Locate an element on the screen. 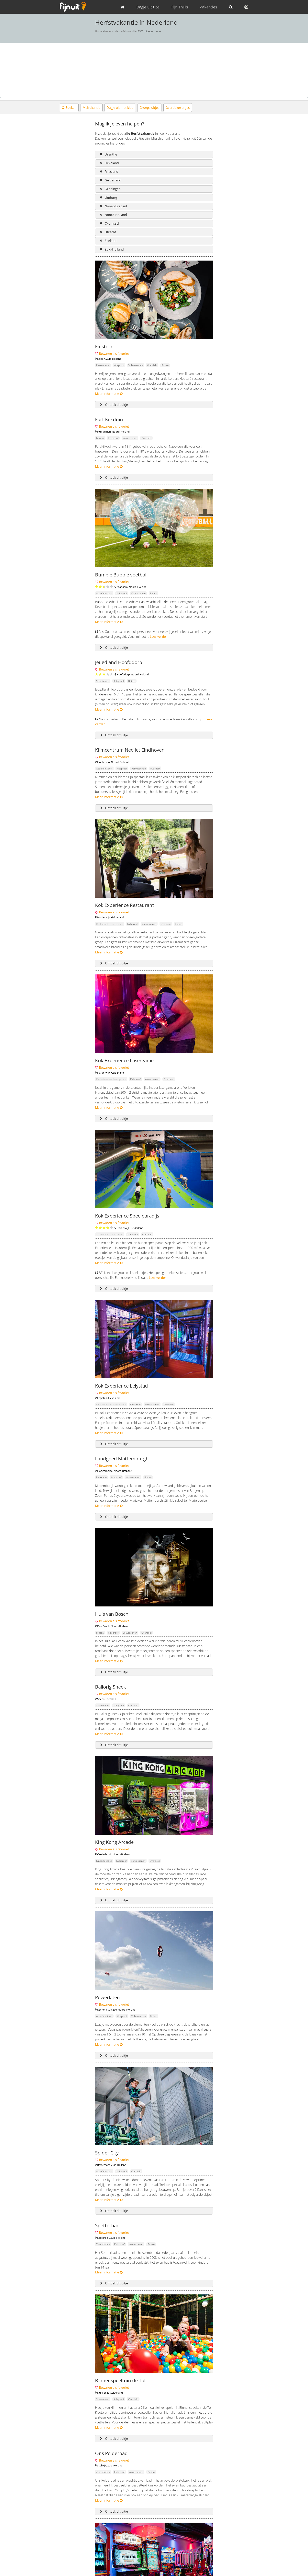 This screenshot has width=308, height=2576. Utrecht is located at coordinates (108, 232).